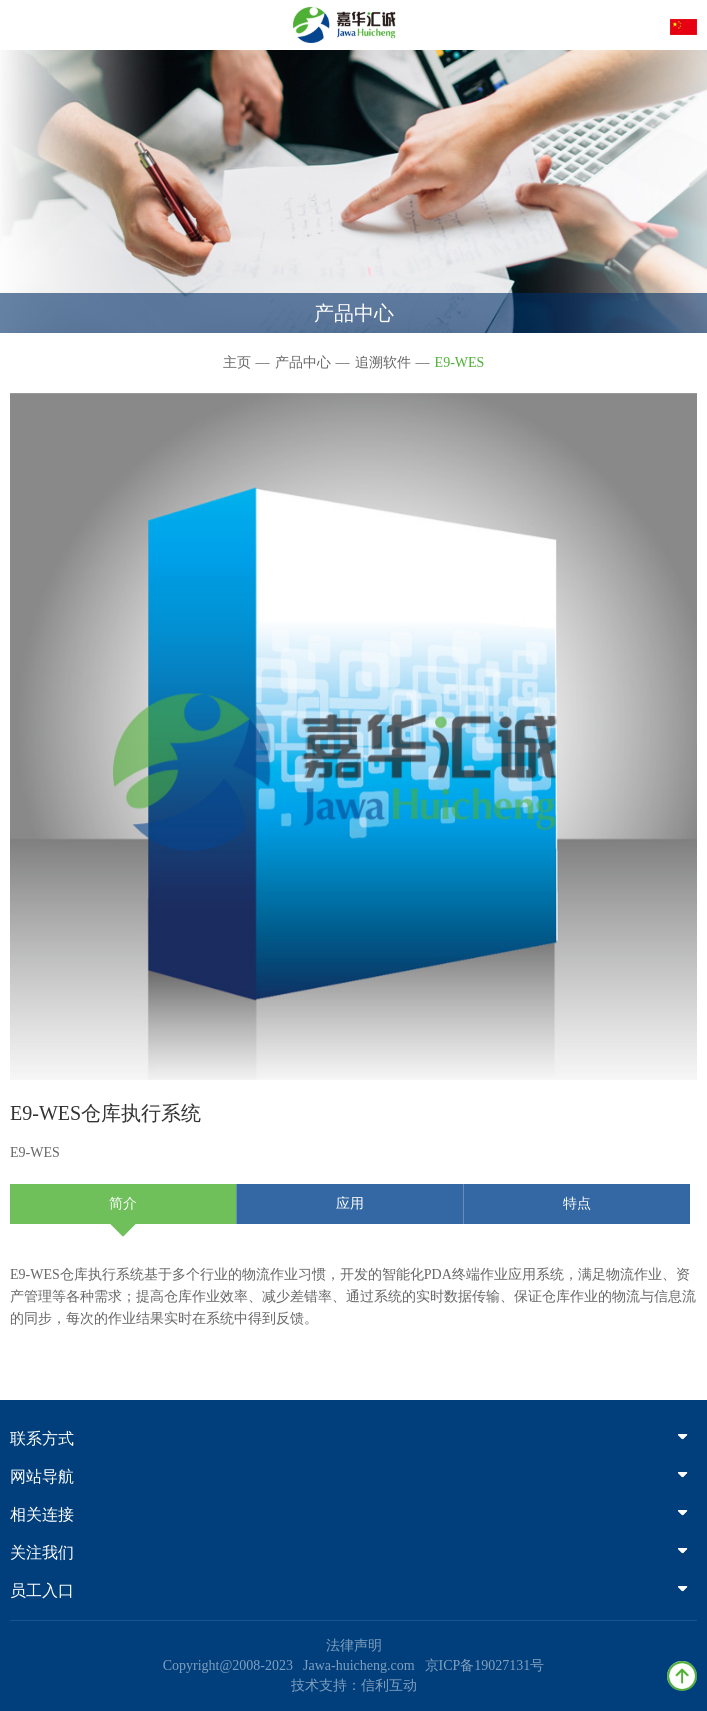  Describe the element at coordinates (383, 362) in the screenshot. I see `追溯软件` at that location.